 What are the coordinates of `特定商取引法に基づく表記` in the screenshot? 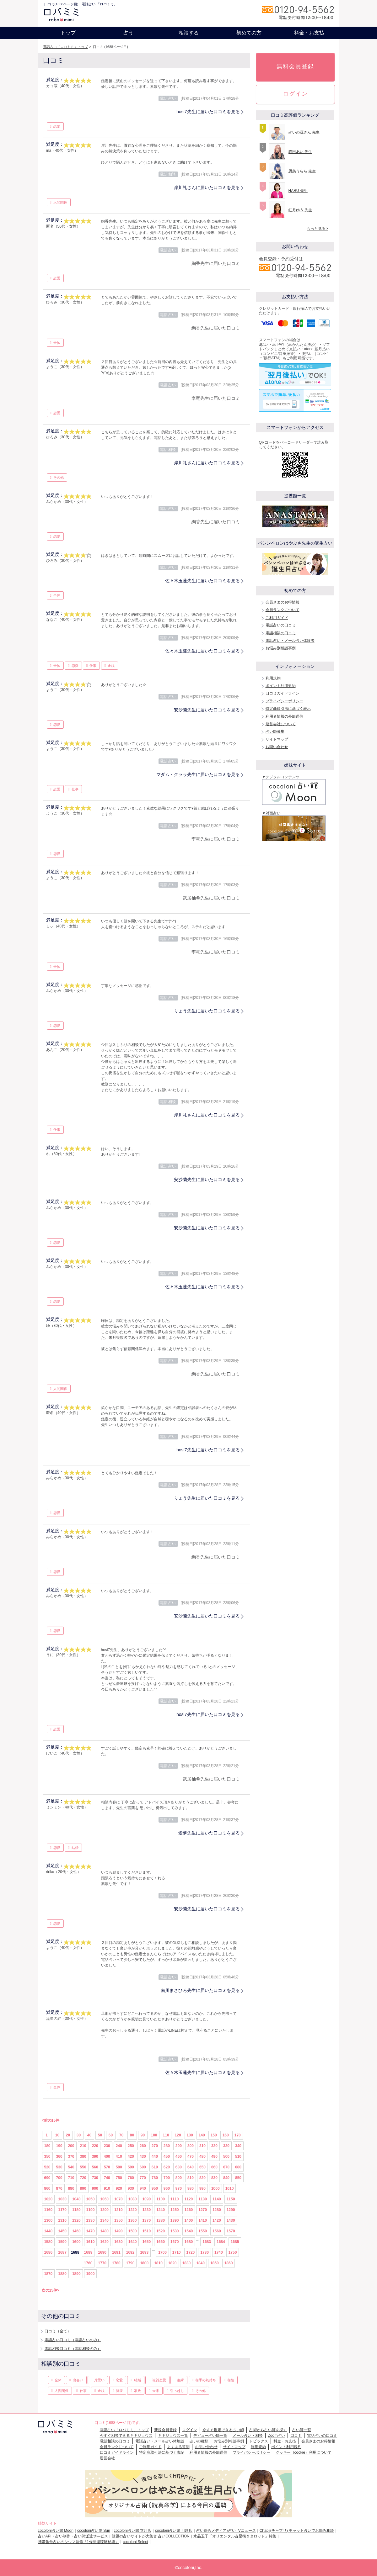 It's located at (161, 2452).